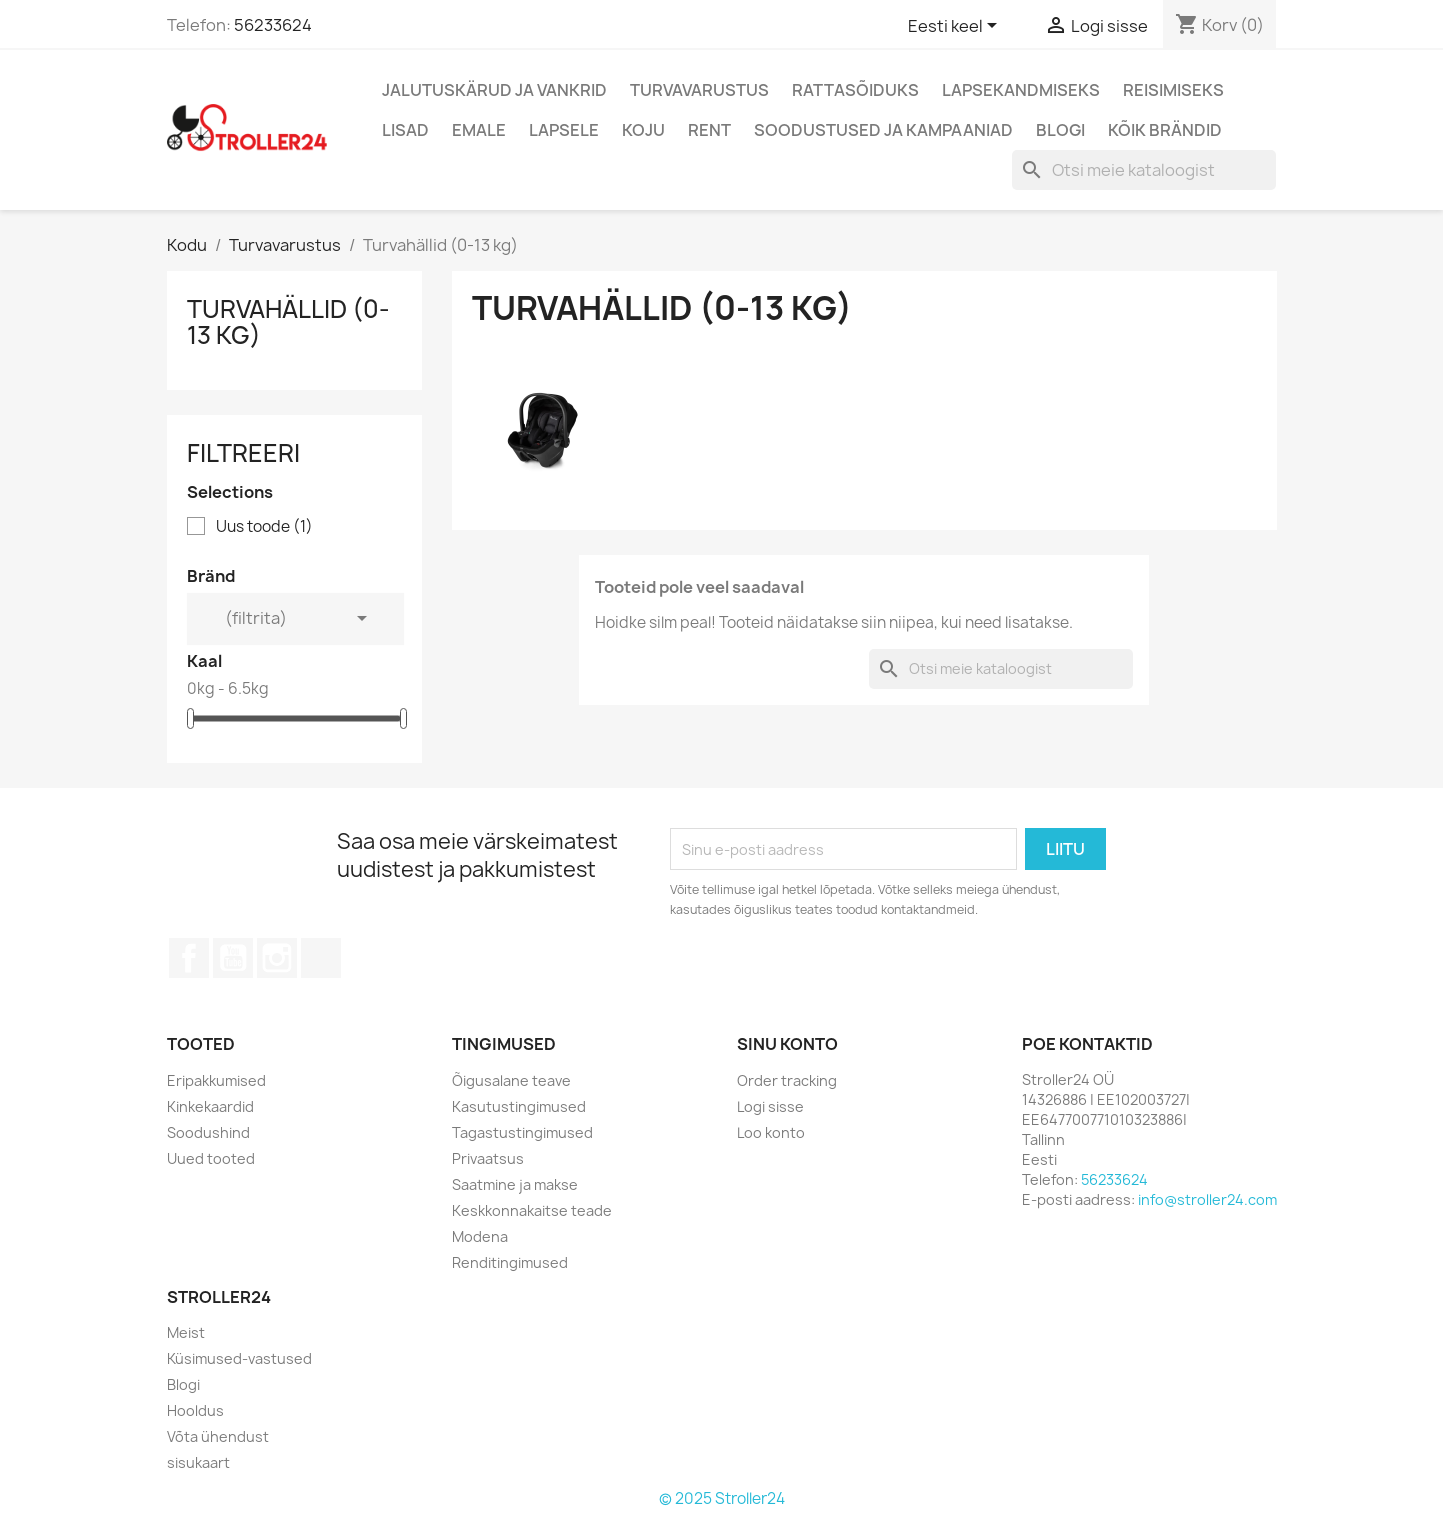 The width and height of the screenshot is (1443, 1525). Describe the element at coordinates (1165, 130) in the screenshot. I see `Kõik brändid` at that location.